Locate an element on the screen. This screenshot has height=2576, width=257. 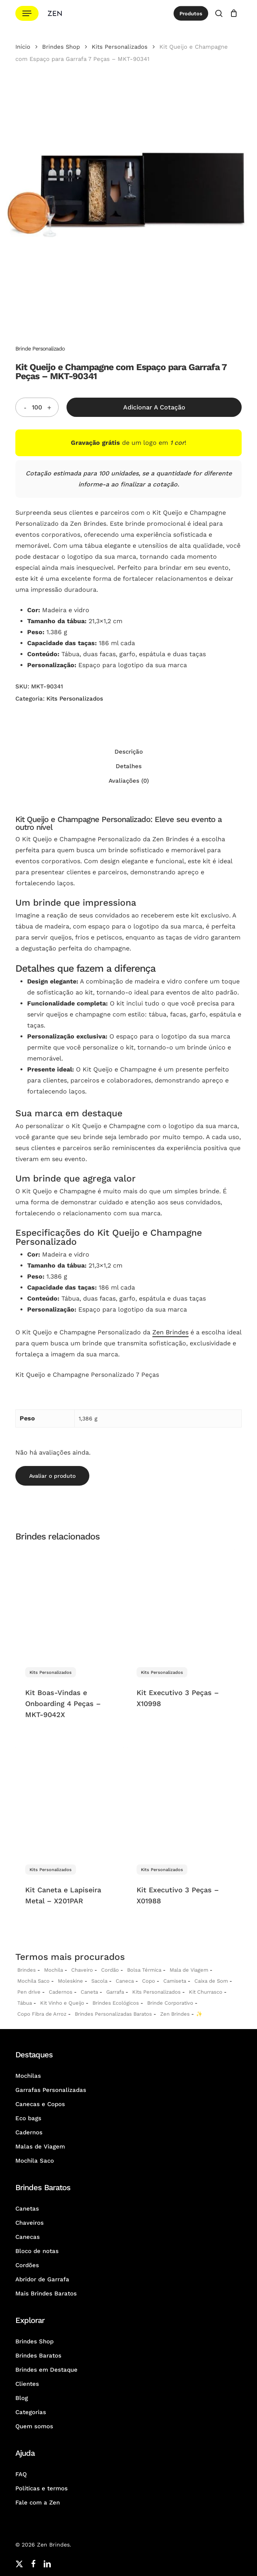
Categorias is located at coordinates (30, 2412).